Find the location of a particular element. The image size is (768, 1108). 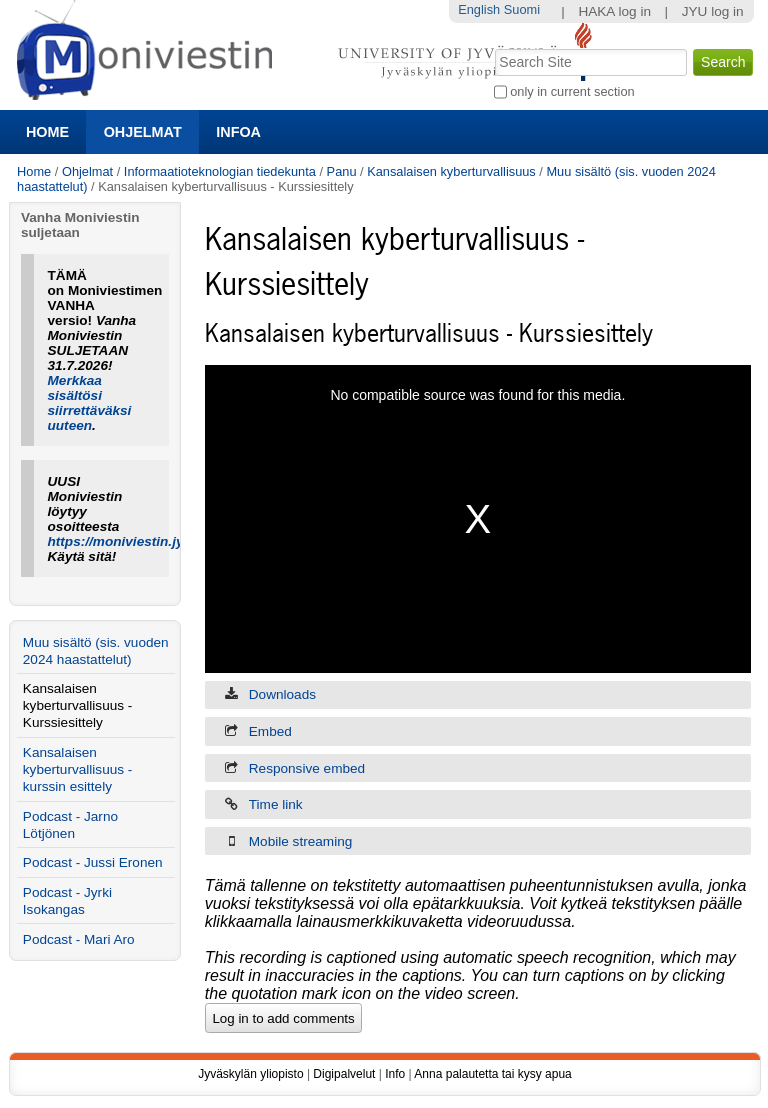

Info is located at coordinates (395, 1074).